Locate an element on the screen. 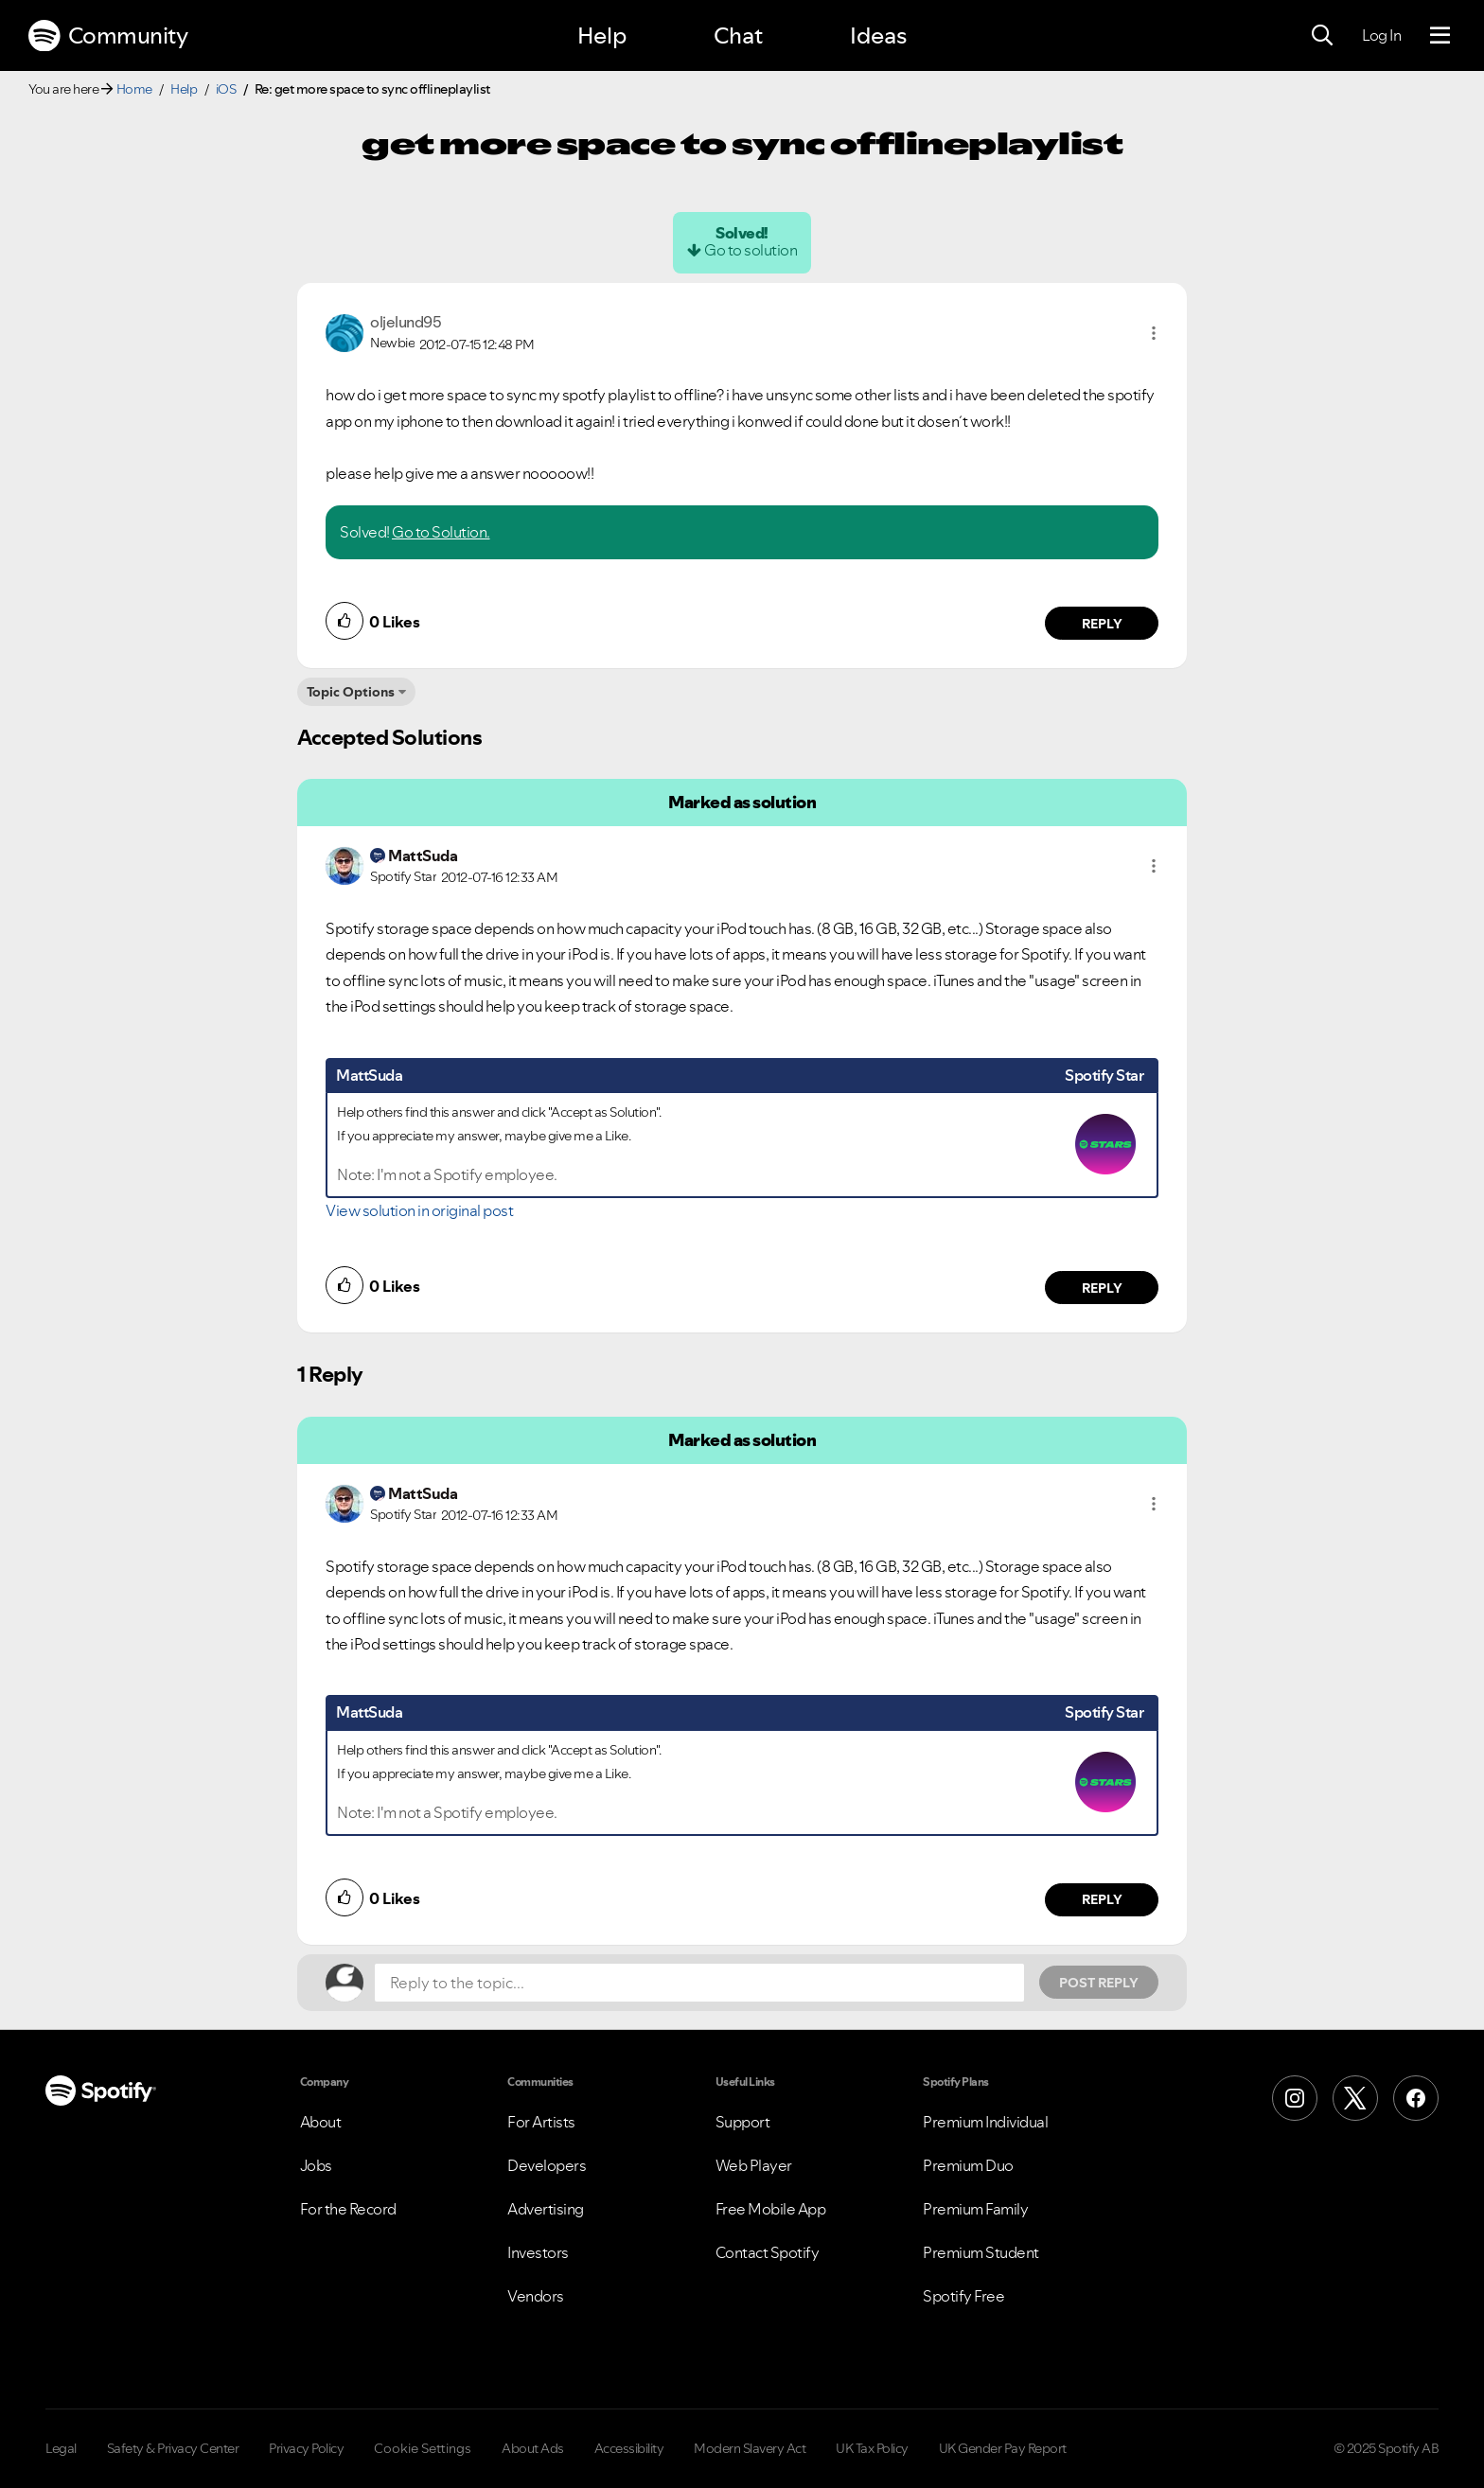 The height and width of the screenshot is (2488, 1484). [Facebook] is located at coordinates (1416, 2098).